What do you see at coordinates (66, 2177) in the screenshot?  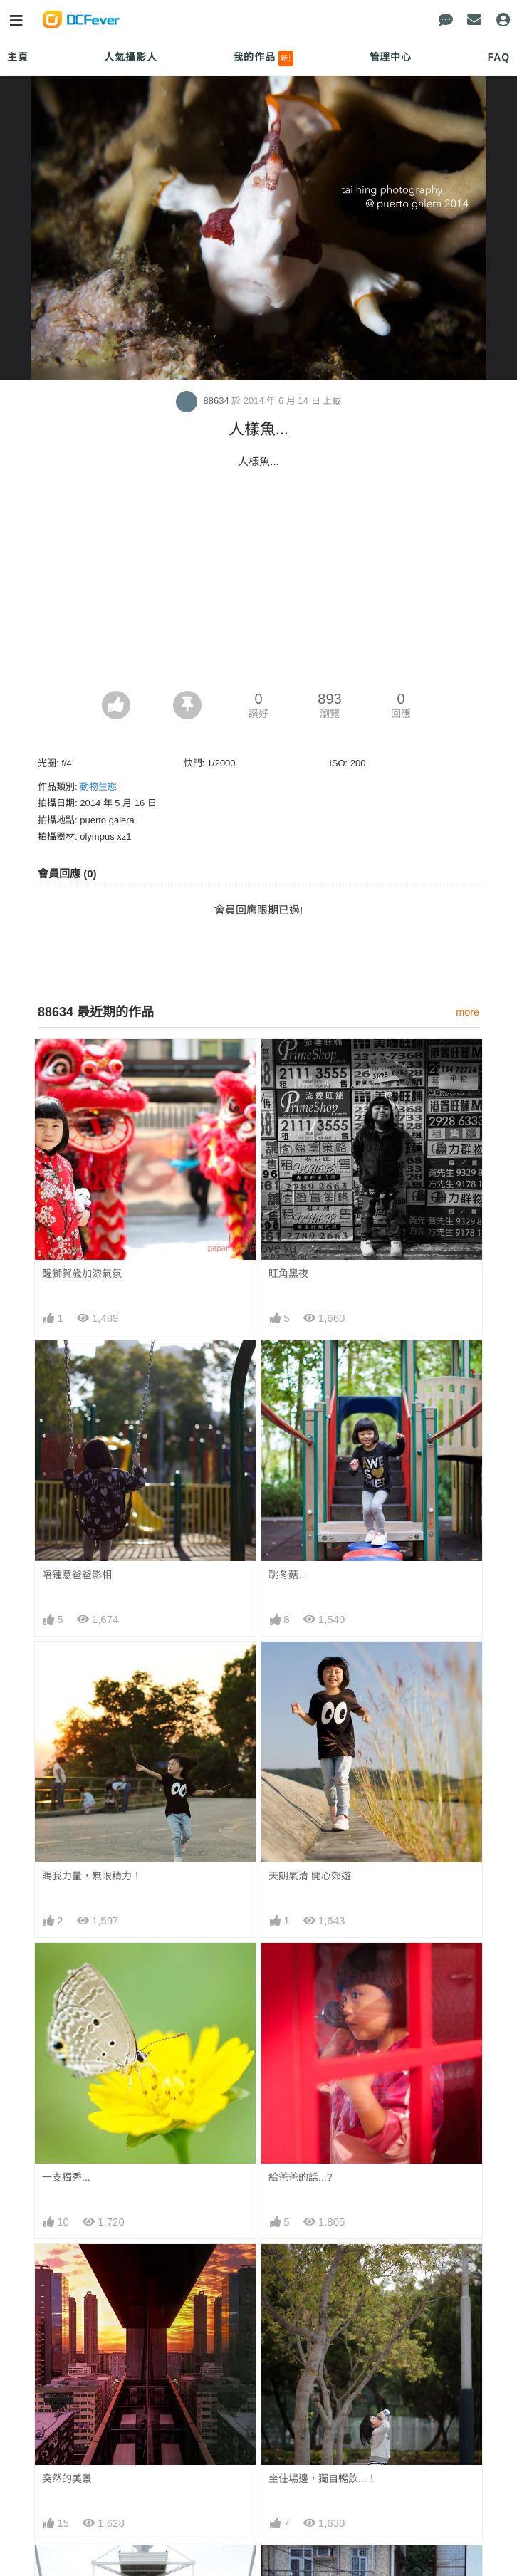 I see `一支獨秀...` at bounding box center [66, 2177].